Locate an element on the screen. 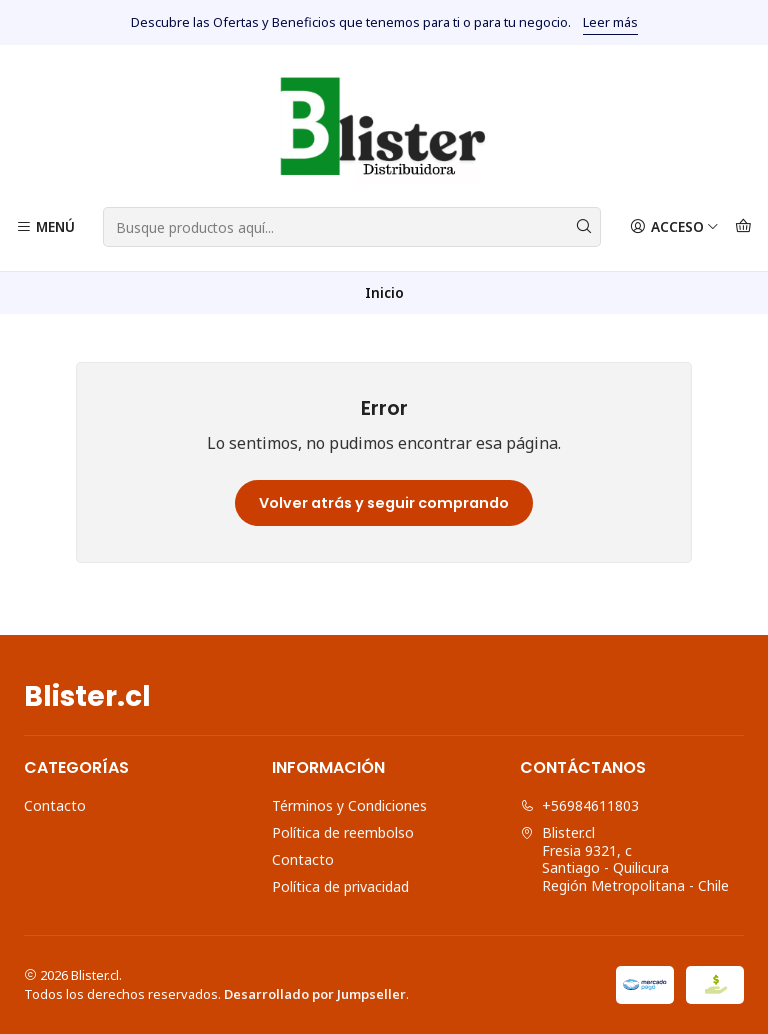 The image size is (768, 1034). Contacto is located at coordinates (55, 805).